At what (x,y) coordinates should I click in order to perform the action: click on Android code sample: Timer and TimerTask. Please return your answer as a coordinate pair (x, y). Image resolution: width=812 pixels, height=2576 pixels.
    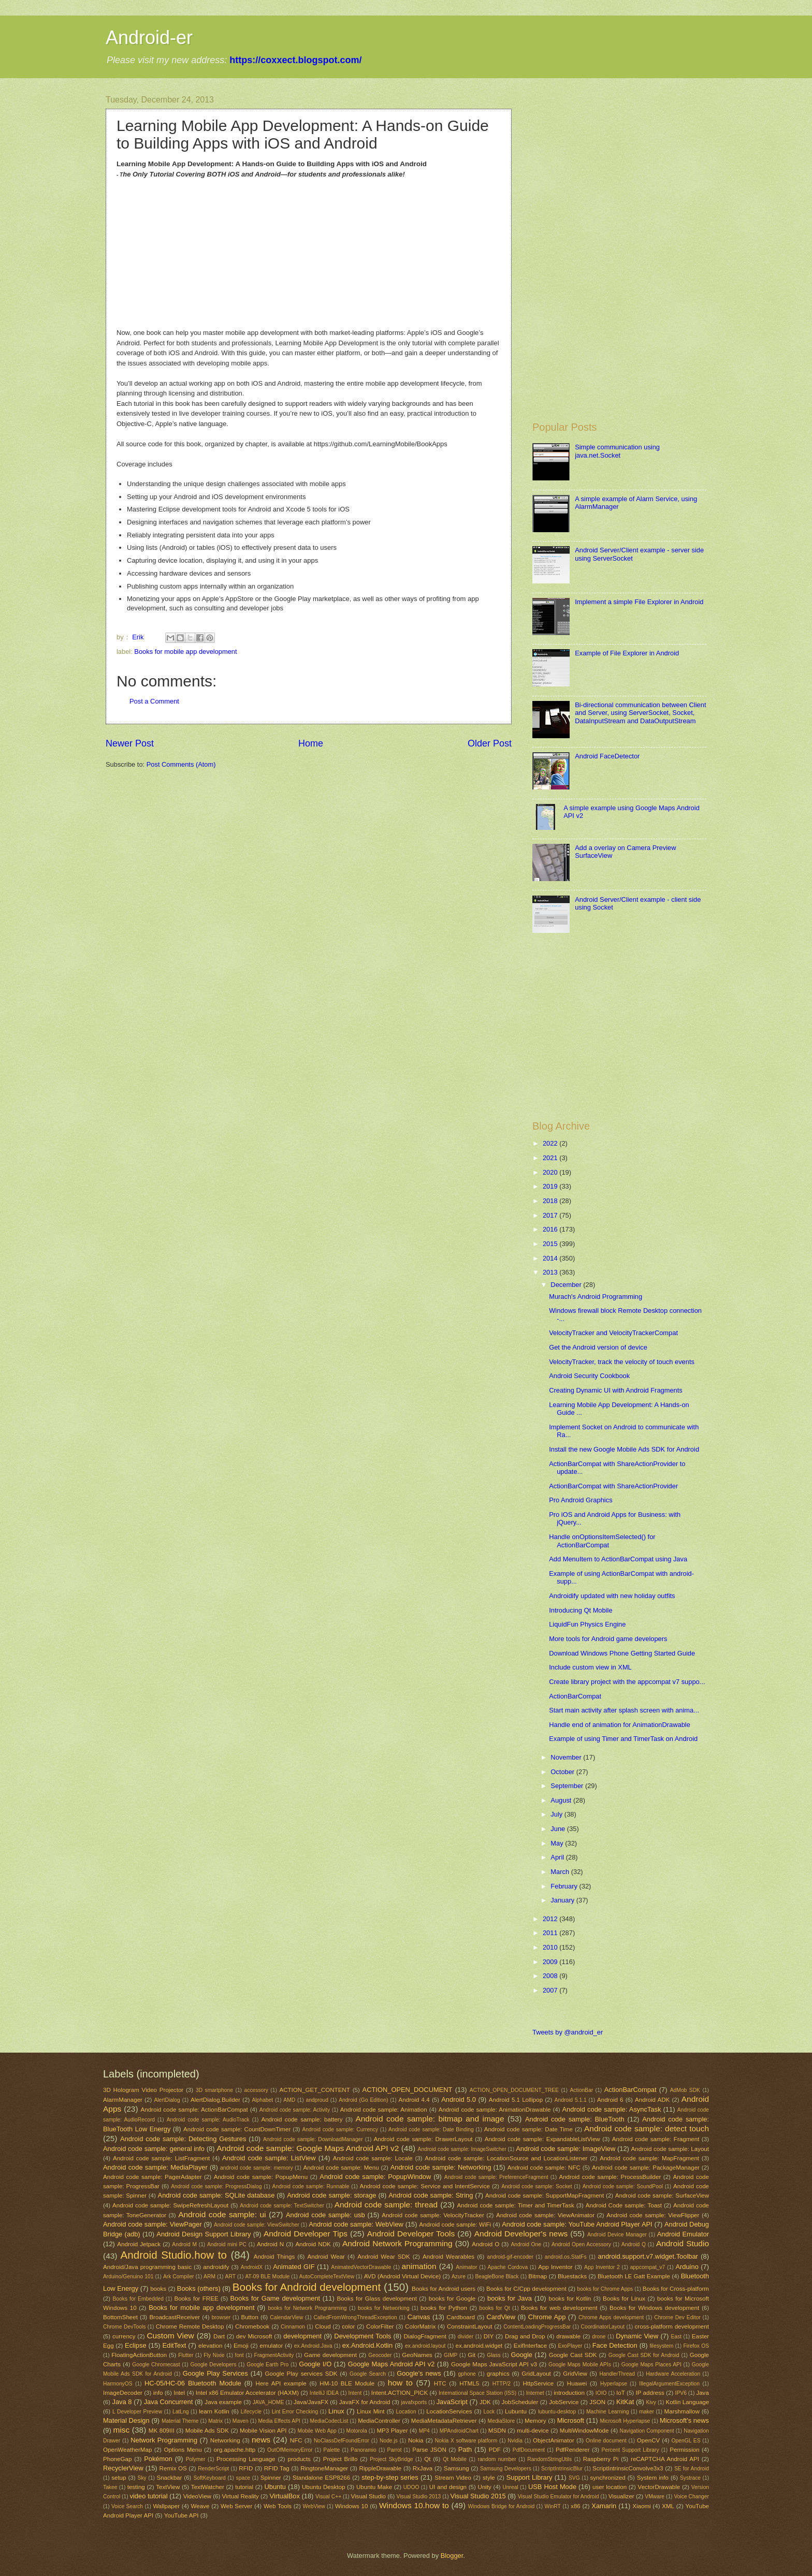
    Looking at the image, I should click on (515, 2205).